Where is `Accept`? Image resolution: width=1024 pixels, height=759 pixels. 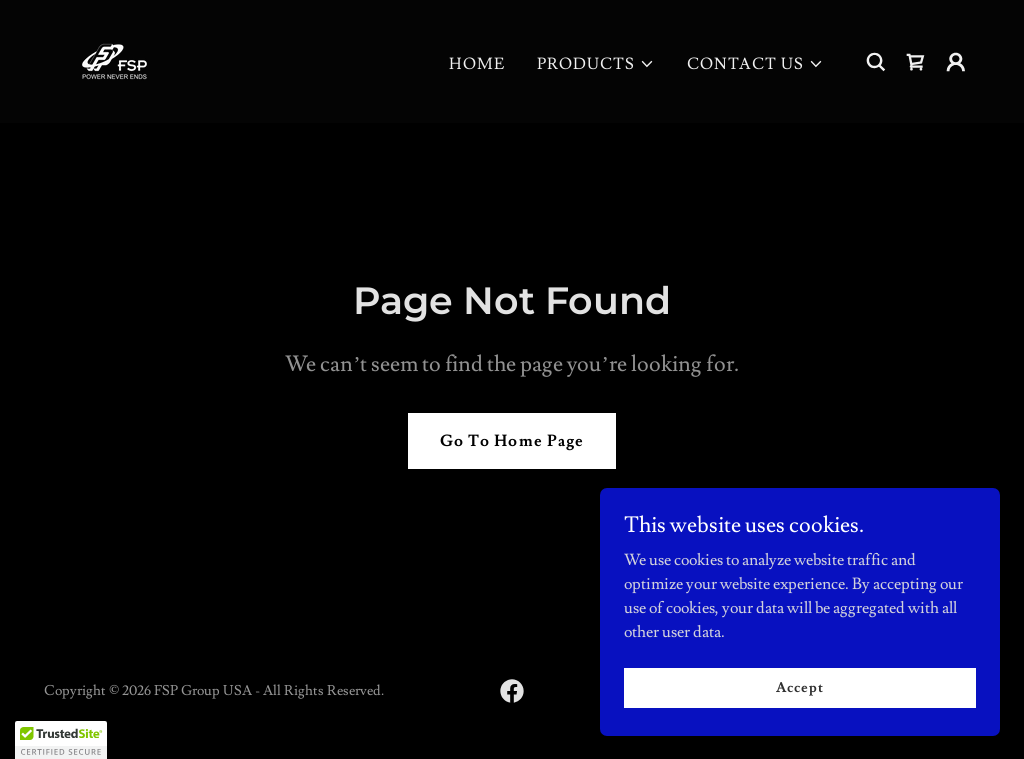
Accept is located at coordinates (799, 687).